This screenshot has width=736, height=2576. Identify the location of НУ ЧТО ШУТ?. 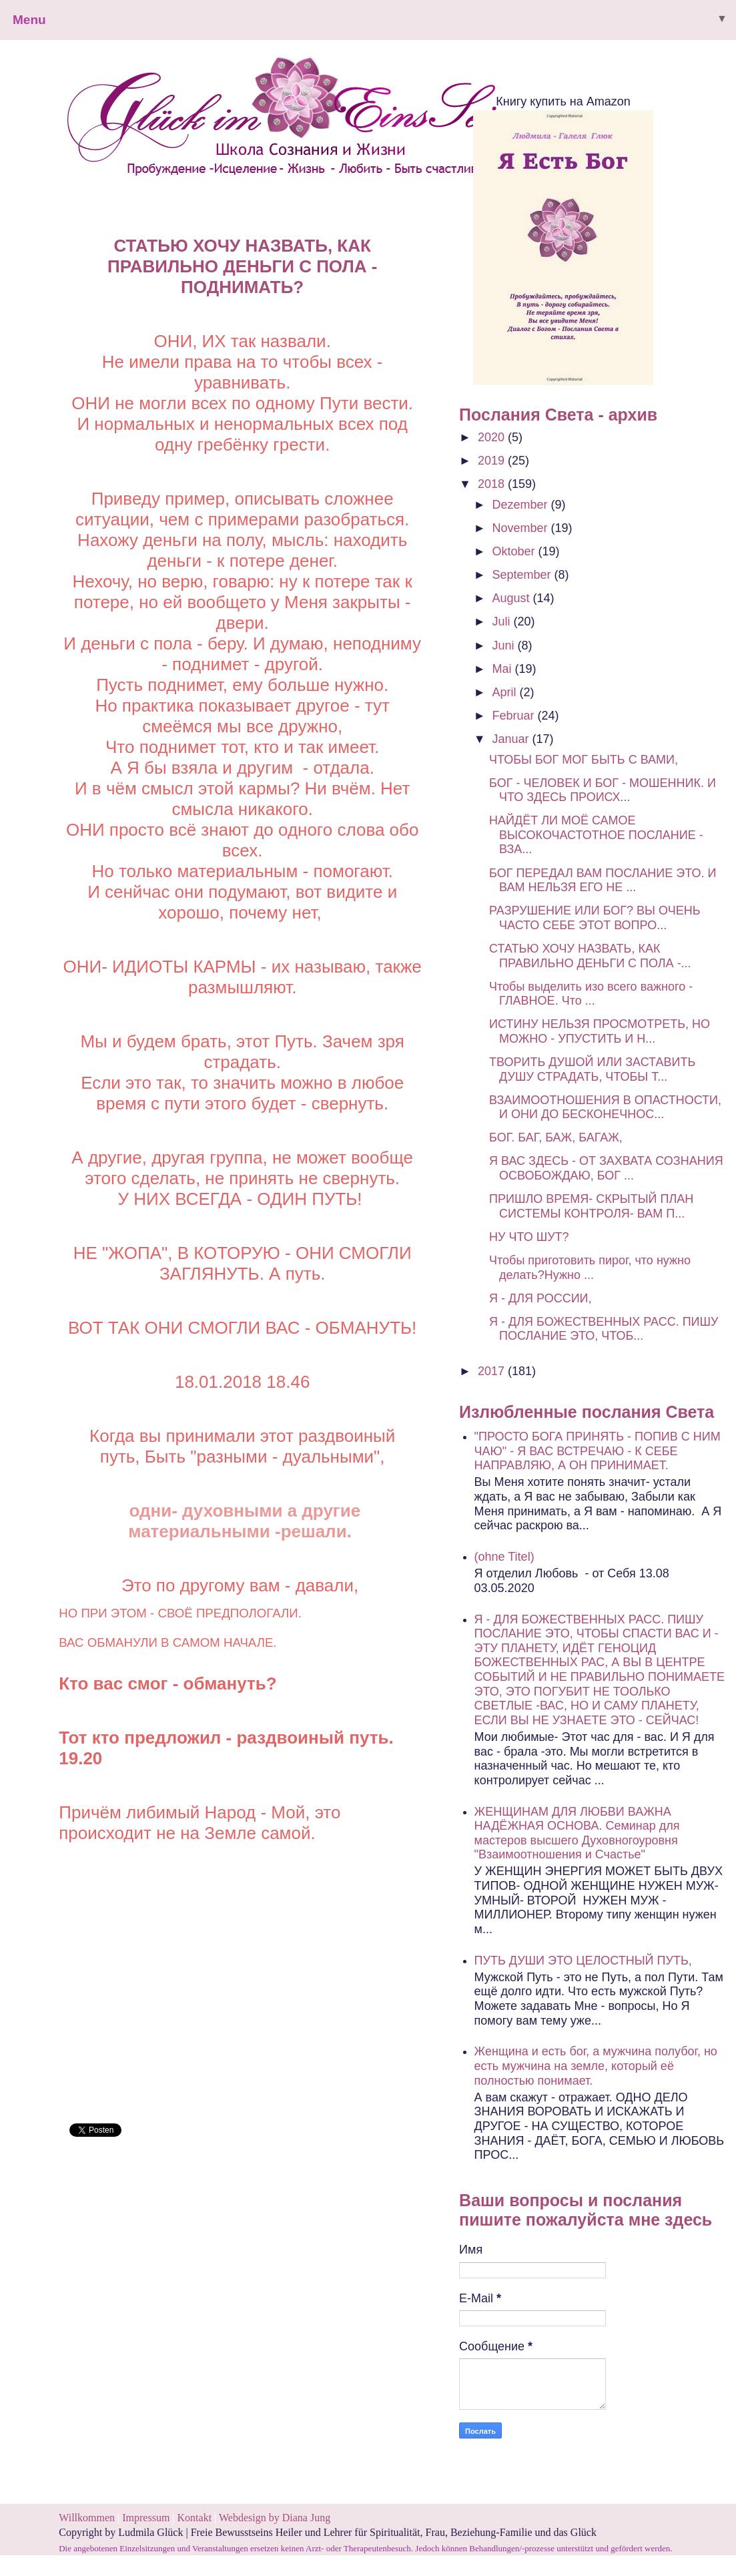
(529, 1237).